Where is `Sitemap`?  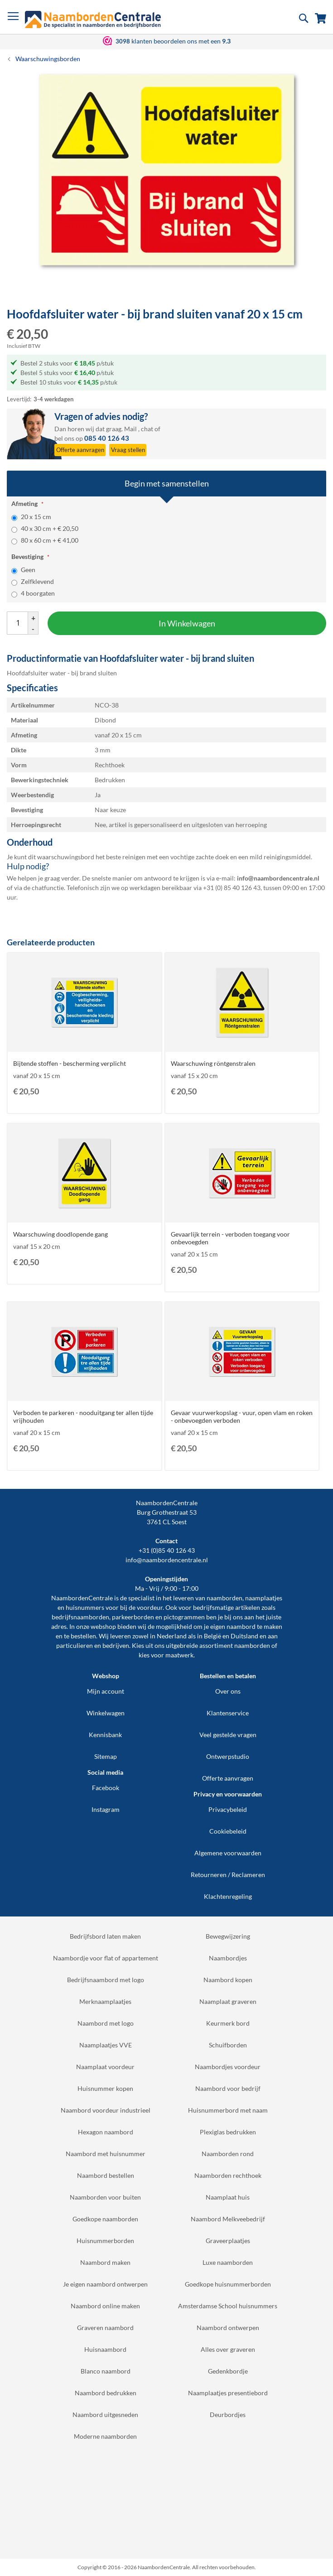
Sitemap is located at coordinates (105, 1756).